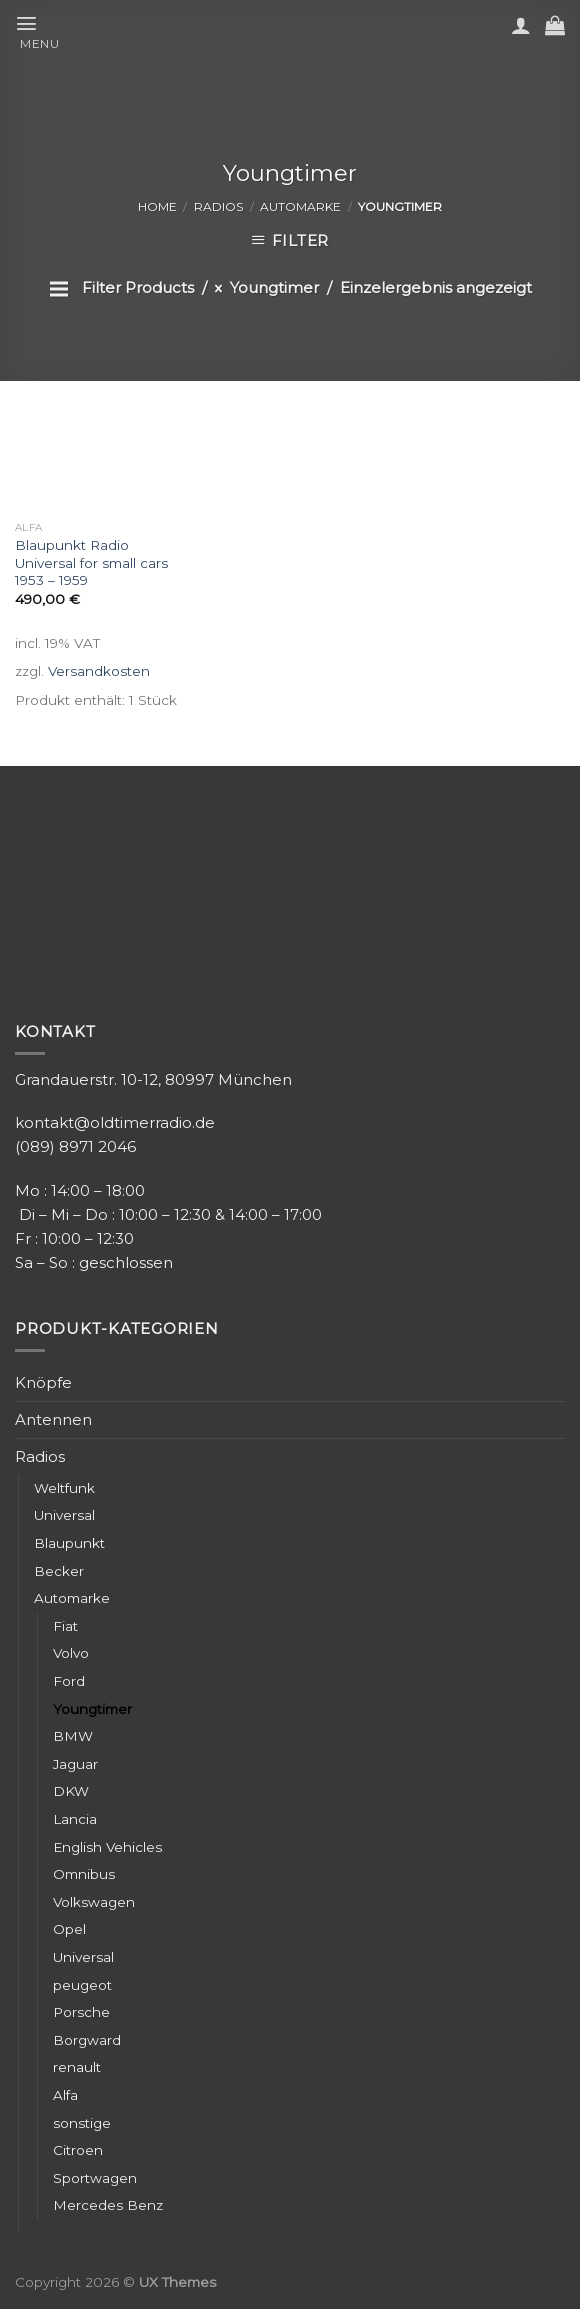 The height and width of the screenshot is (2309, 580). Describe the element at coordinates (218, 206) in the screenshot. I see `Radios` at that location.